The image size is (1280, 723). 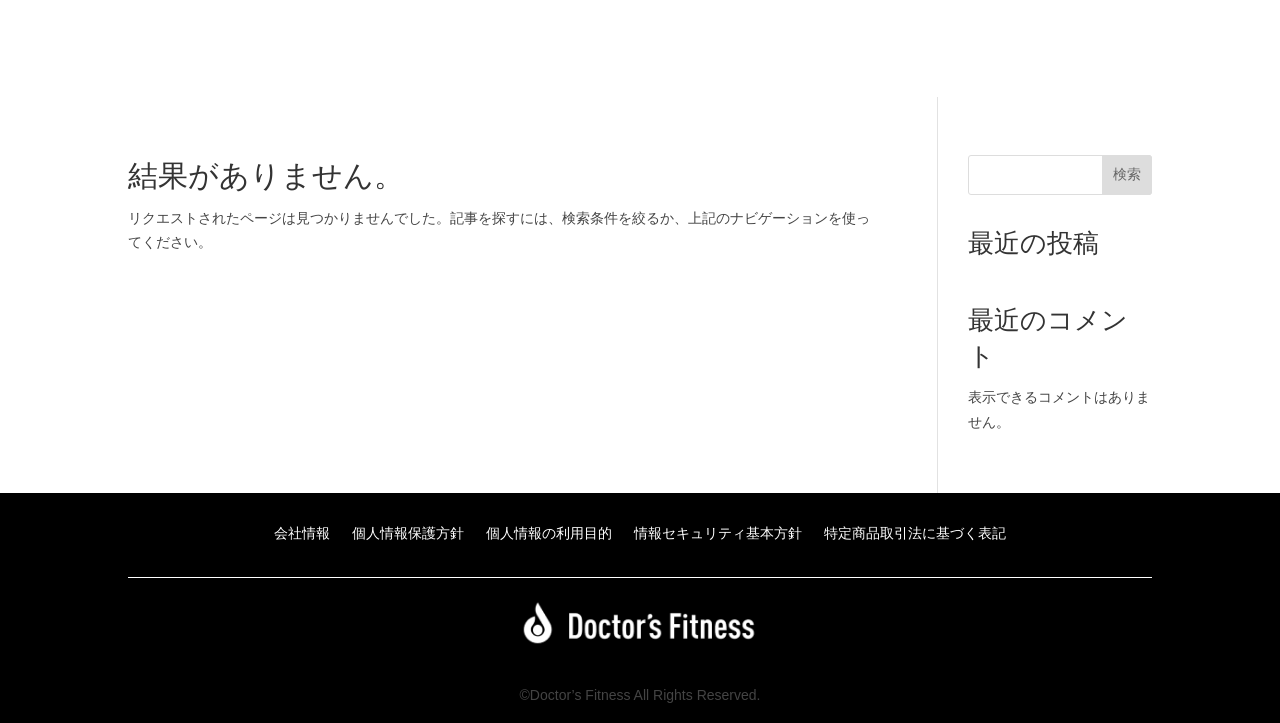 I want to click on 個人情報保護方針, so click(x=408, y=533).